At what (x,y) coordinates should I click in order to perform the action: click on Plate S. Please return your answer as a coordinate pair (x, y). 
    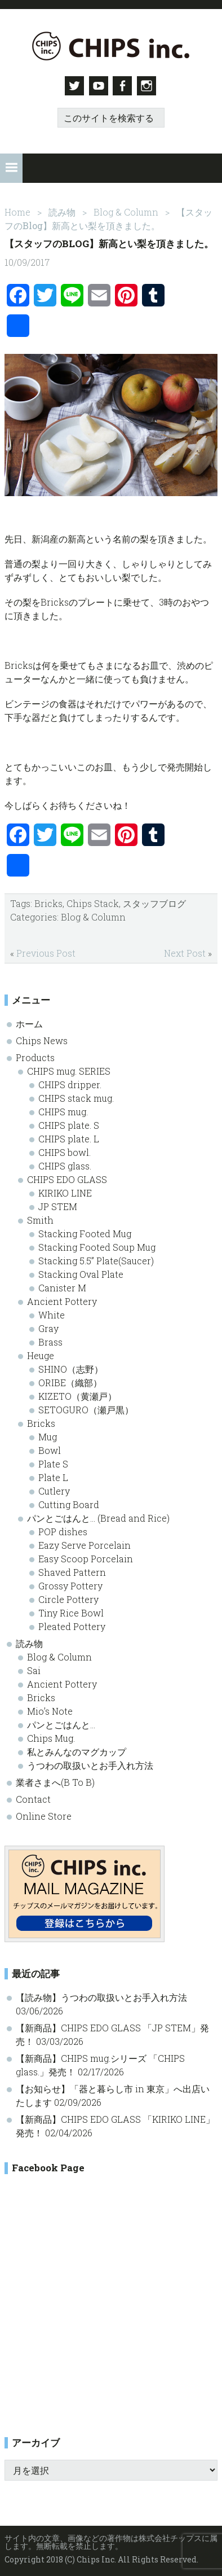
    Looking at the image, I should click on (53, 1461).